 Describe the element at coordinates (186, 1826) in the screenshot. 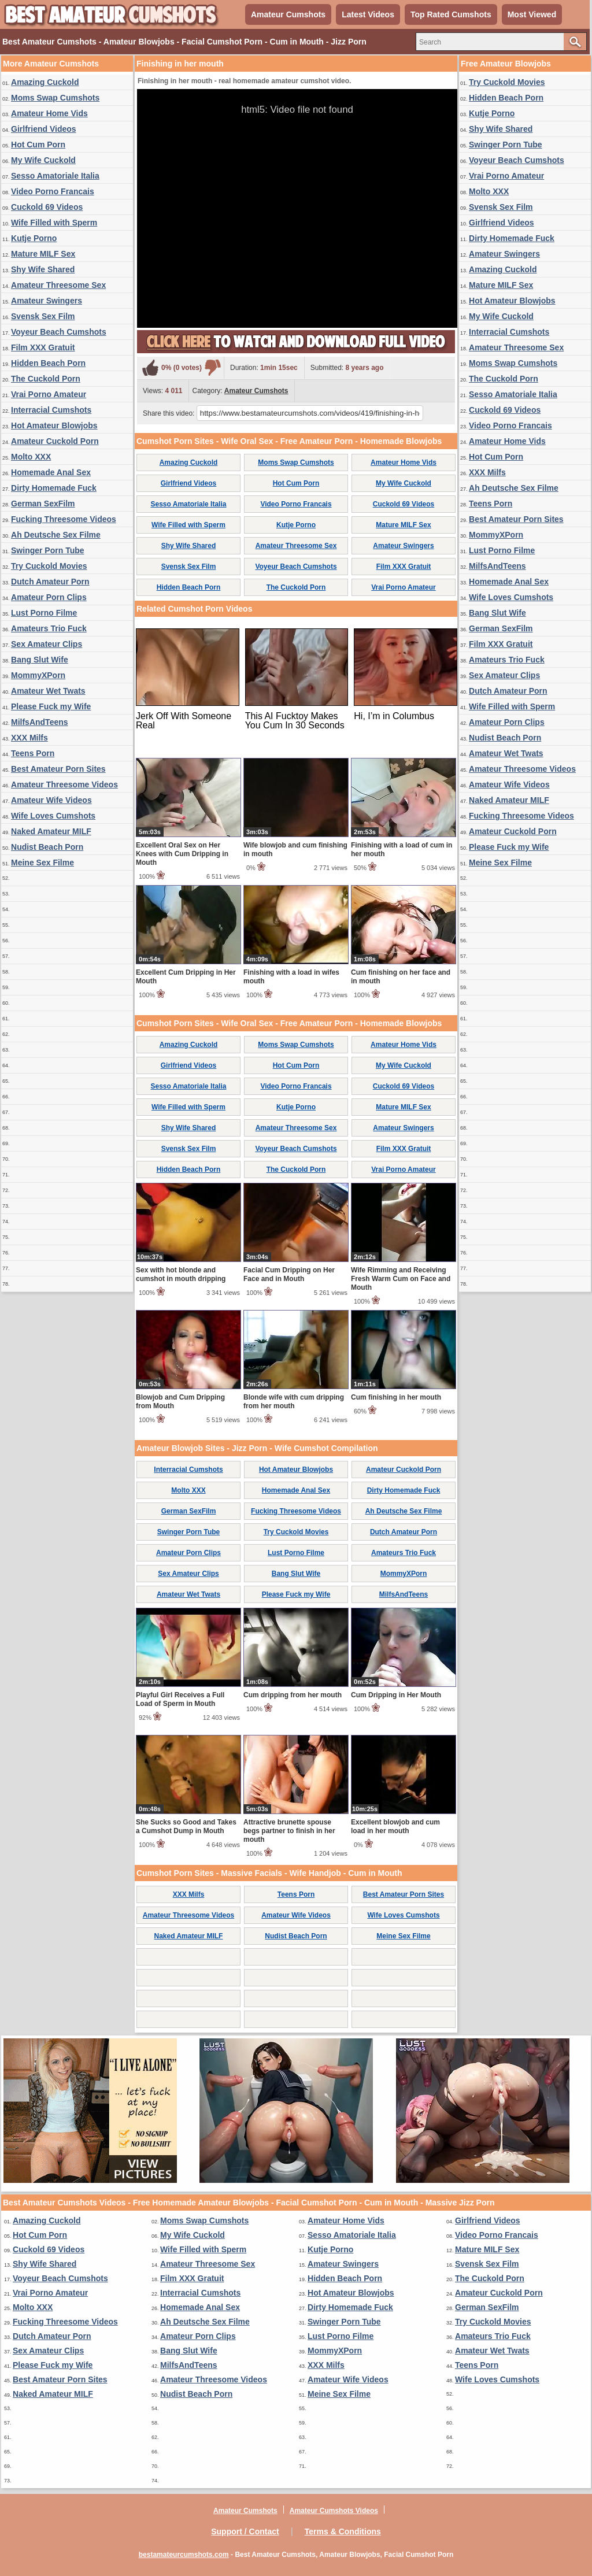

I see `She Sucks so Good and Takes a Cumshot Dump in Mouth` at that location.